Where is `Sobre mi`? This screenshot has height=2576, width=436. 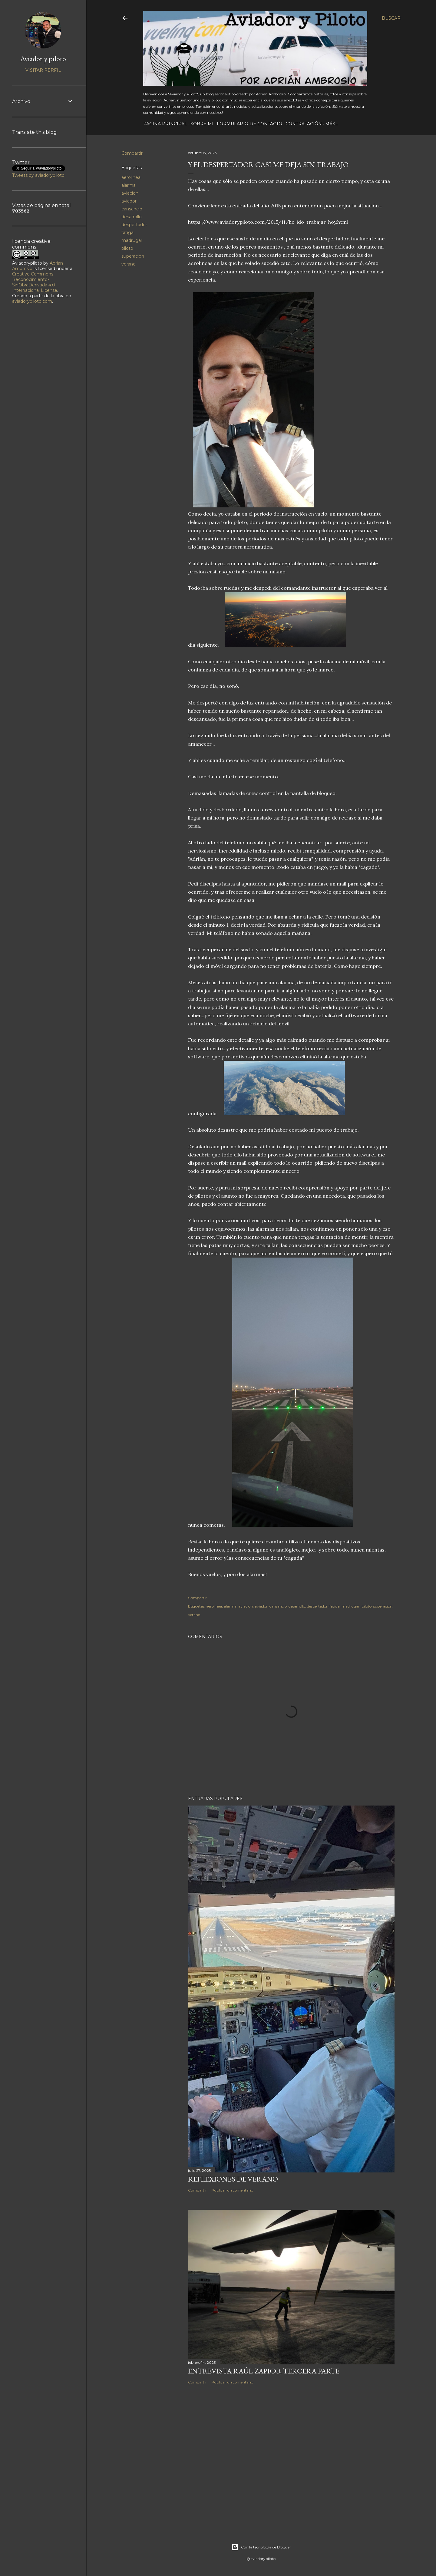 Sobre mi is located at coordinates (201, 124).